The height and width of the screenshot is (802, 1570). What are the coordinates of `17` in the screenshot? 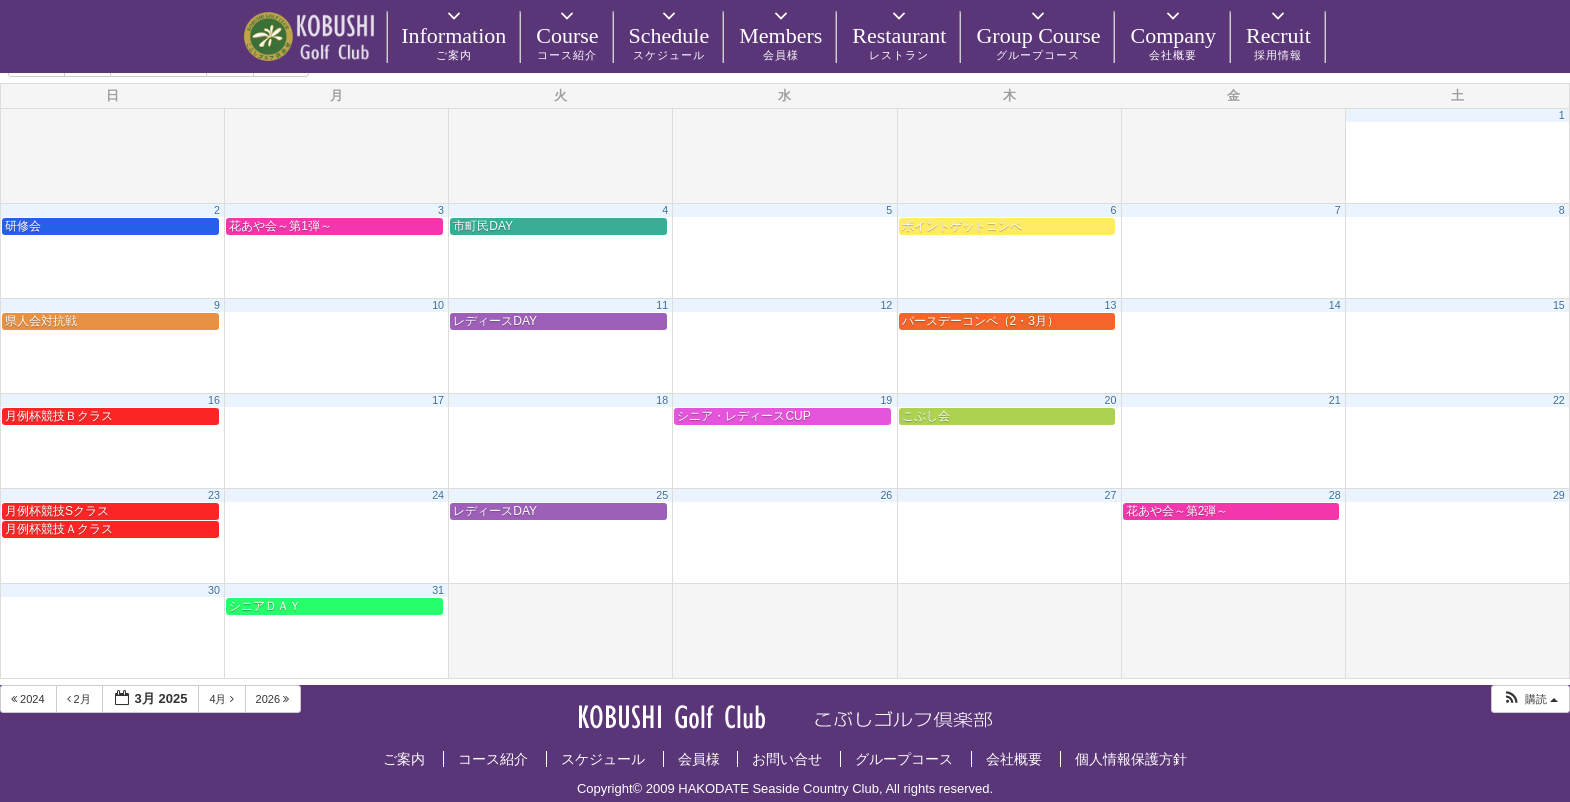 It's located at (438, 400).